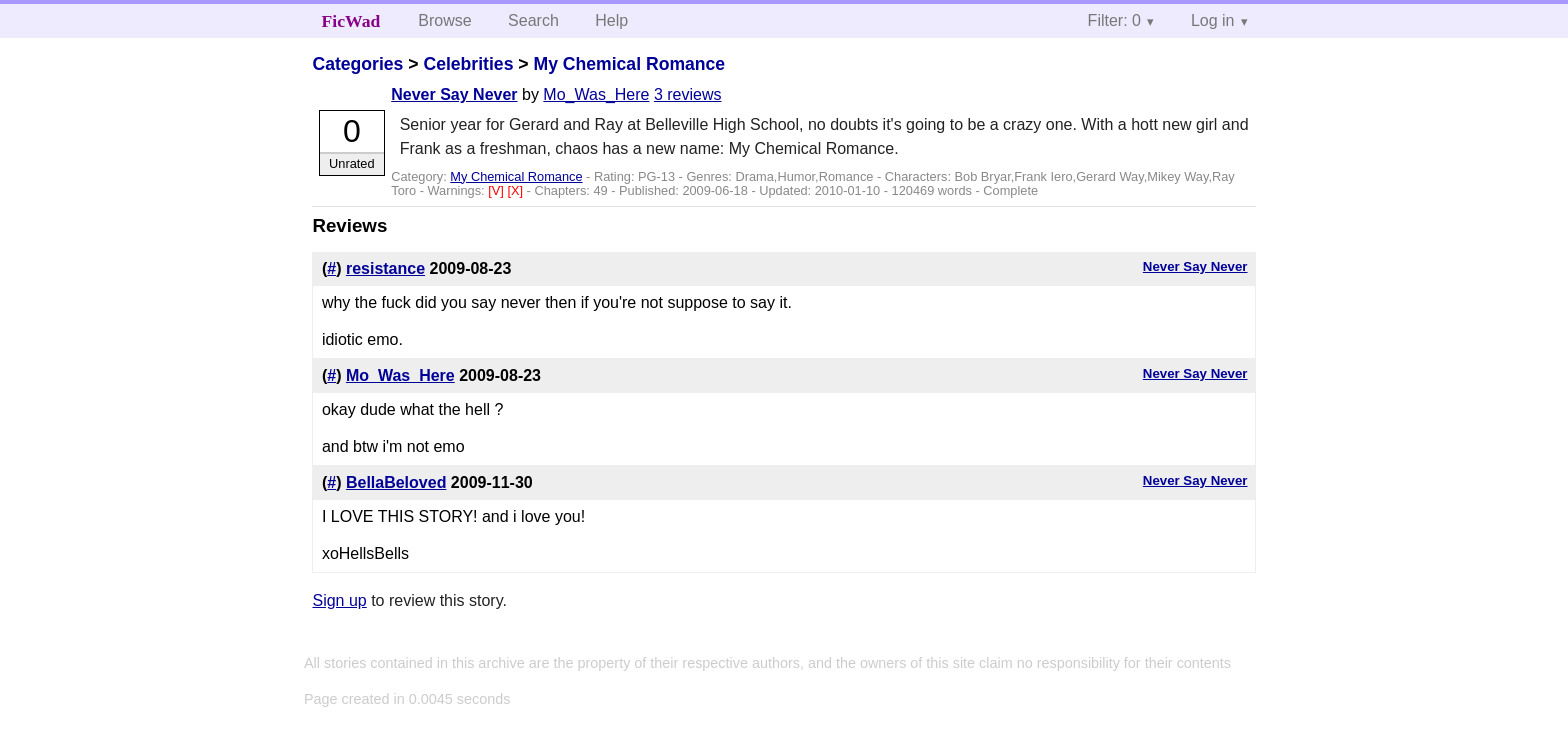 The width and height of the screenshot is (1568, 741). Describe the element at coordinates (1213, 20) in the screenshot. I see `Log in` at that location.